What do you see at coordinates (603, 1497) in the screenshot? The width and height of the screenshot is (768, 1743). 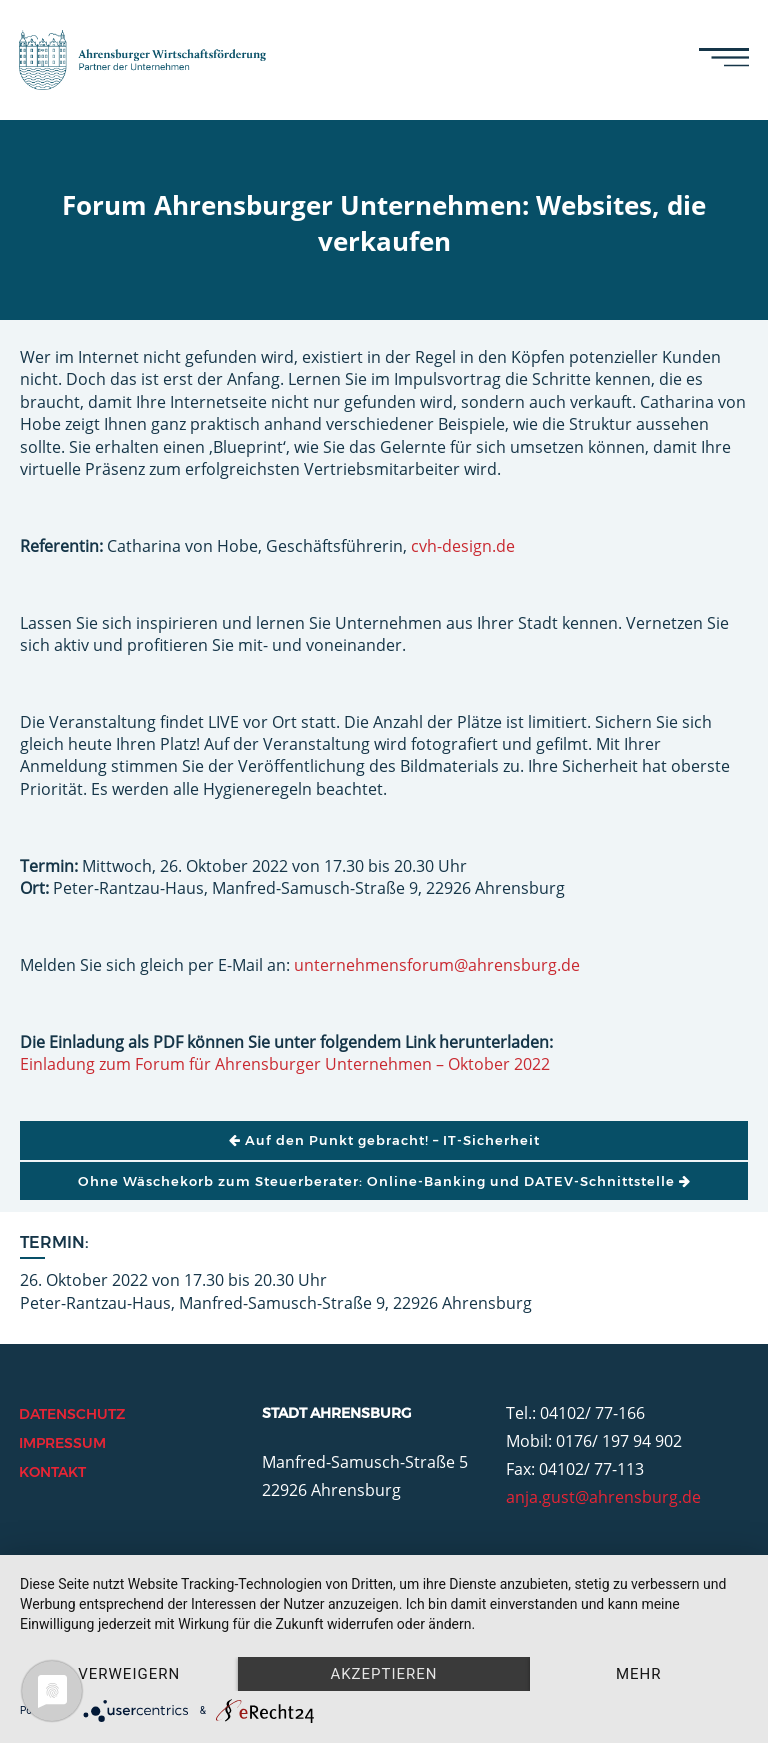 I see `anja.gust@ahrensburg.de` at bounding box center [603, 1497].